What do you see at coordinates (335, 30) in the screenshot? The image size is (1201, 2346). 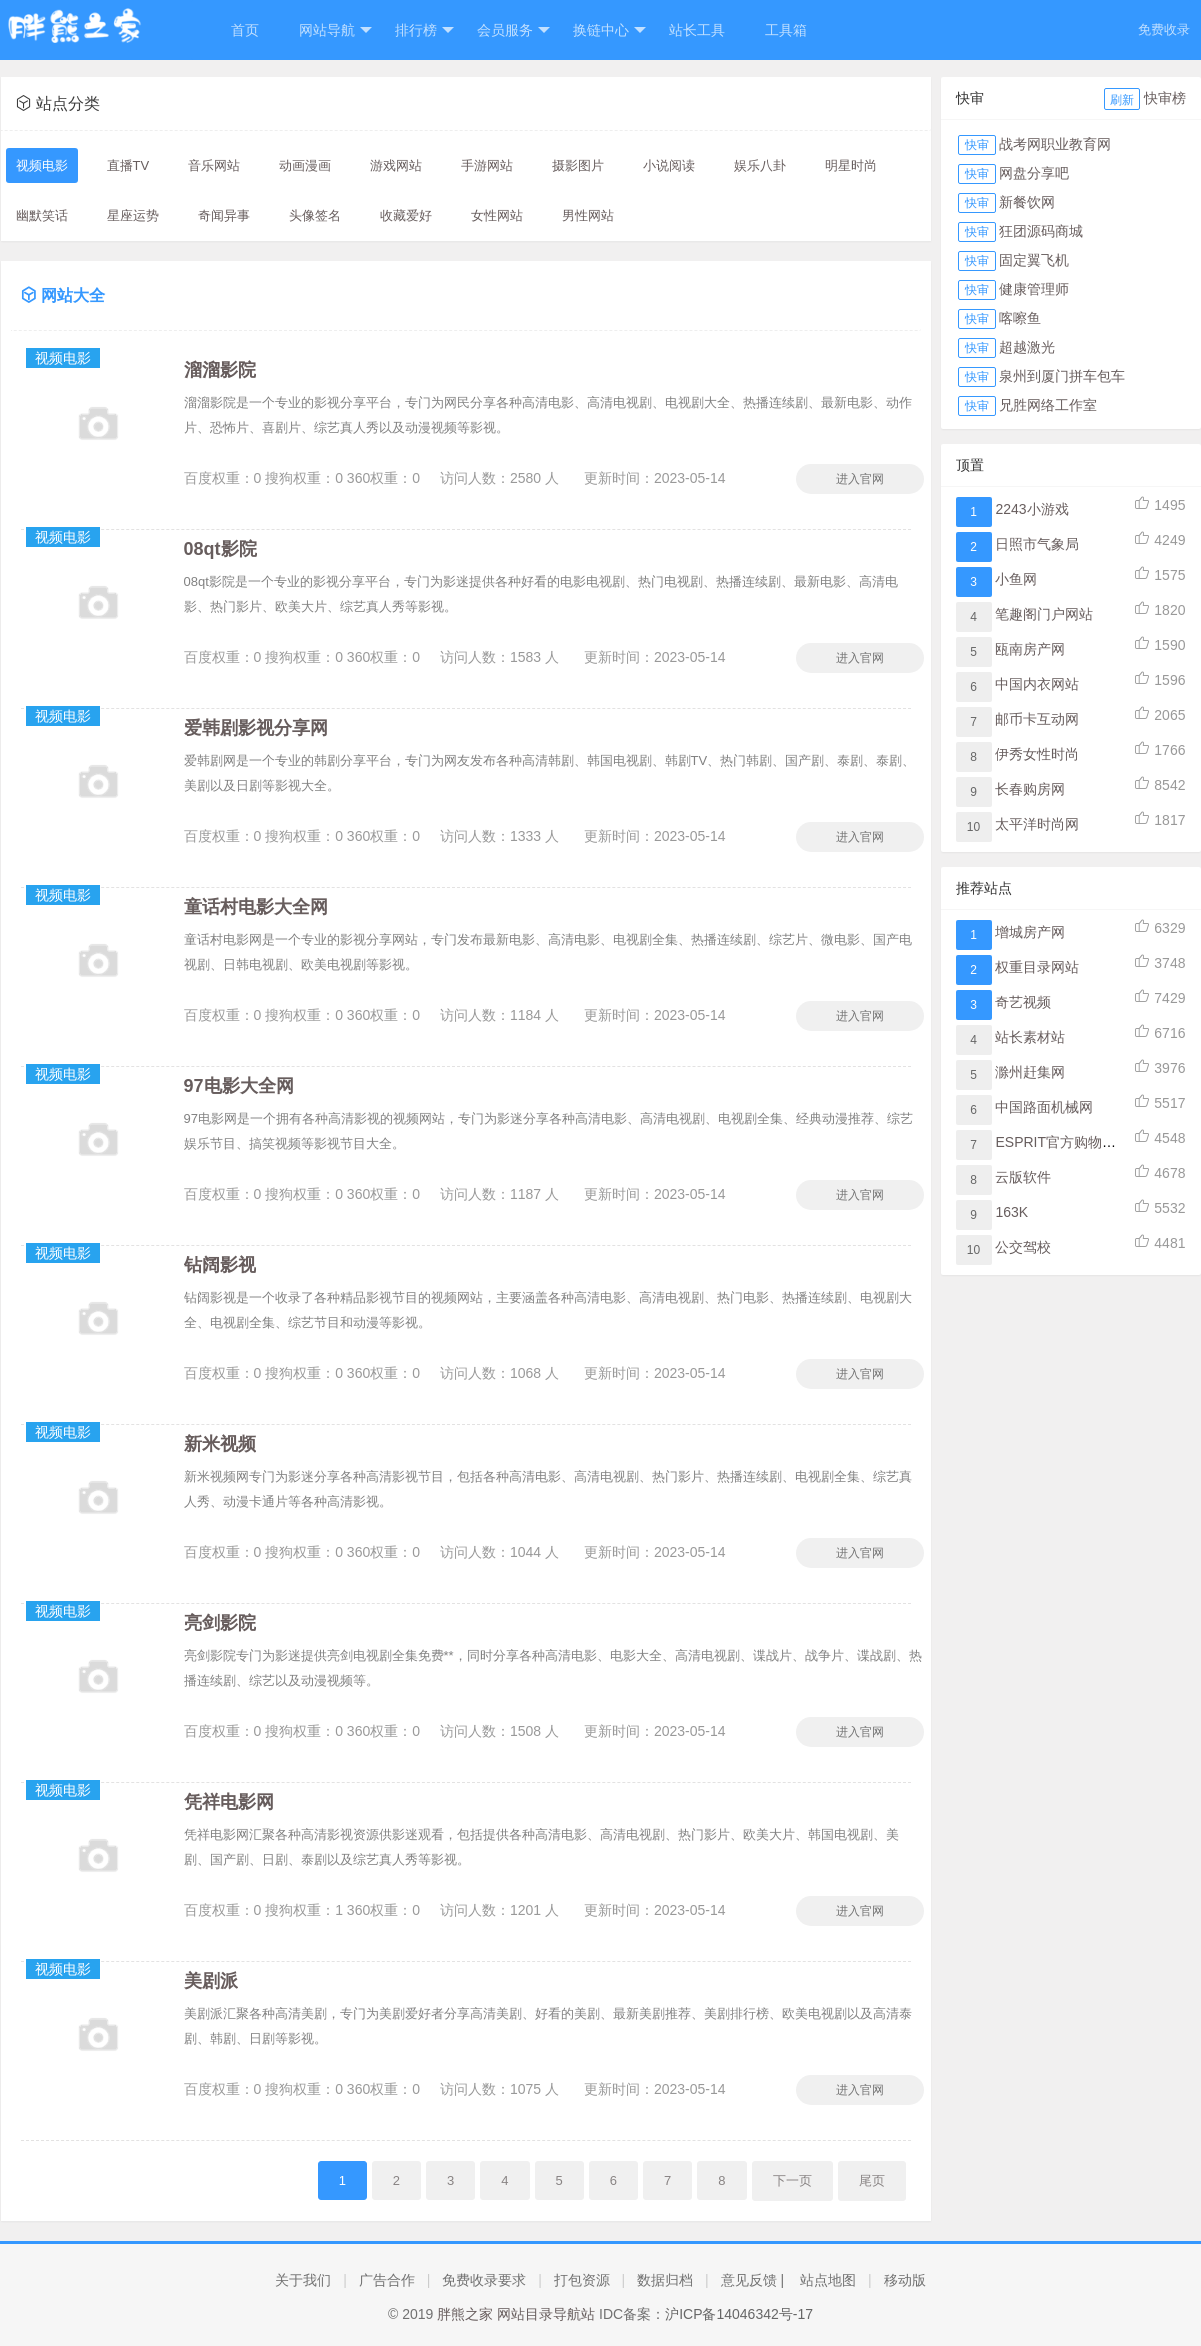 I see `网站导航` at bounding box center [335, 30].